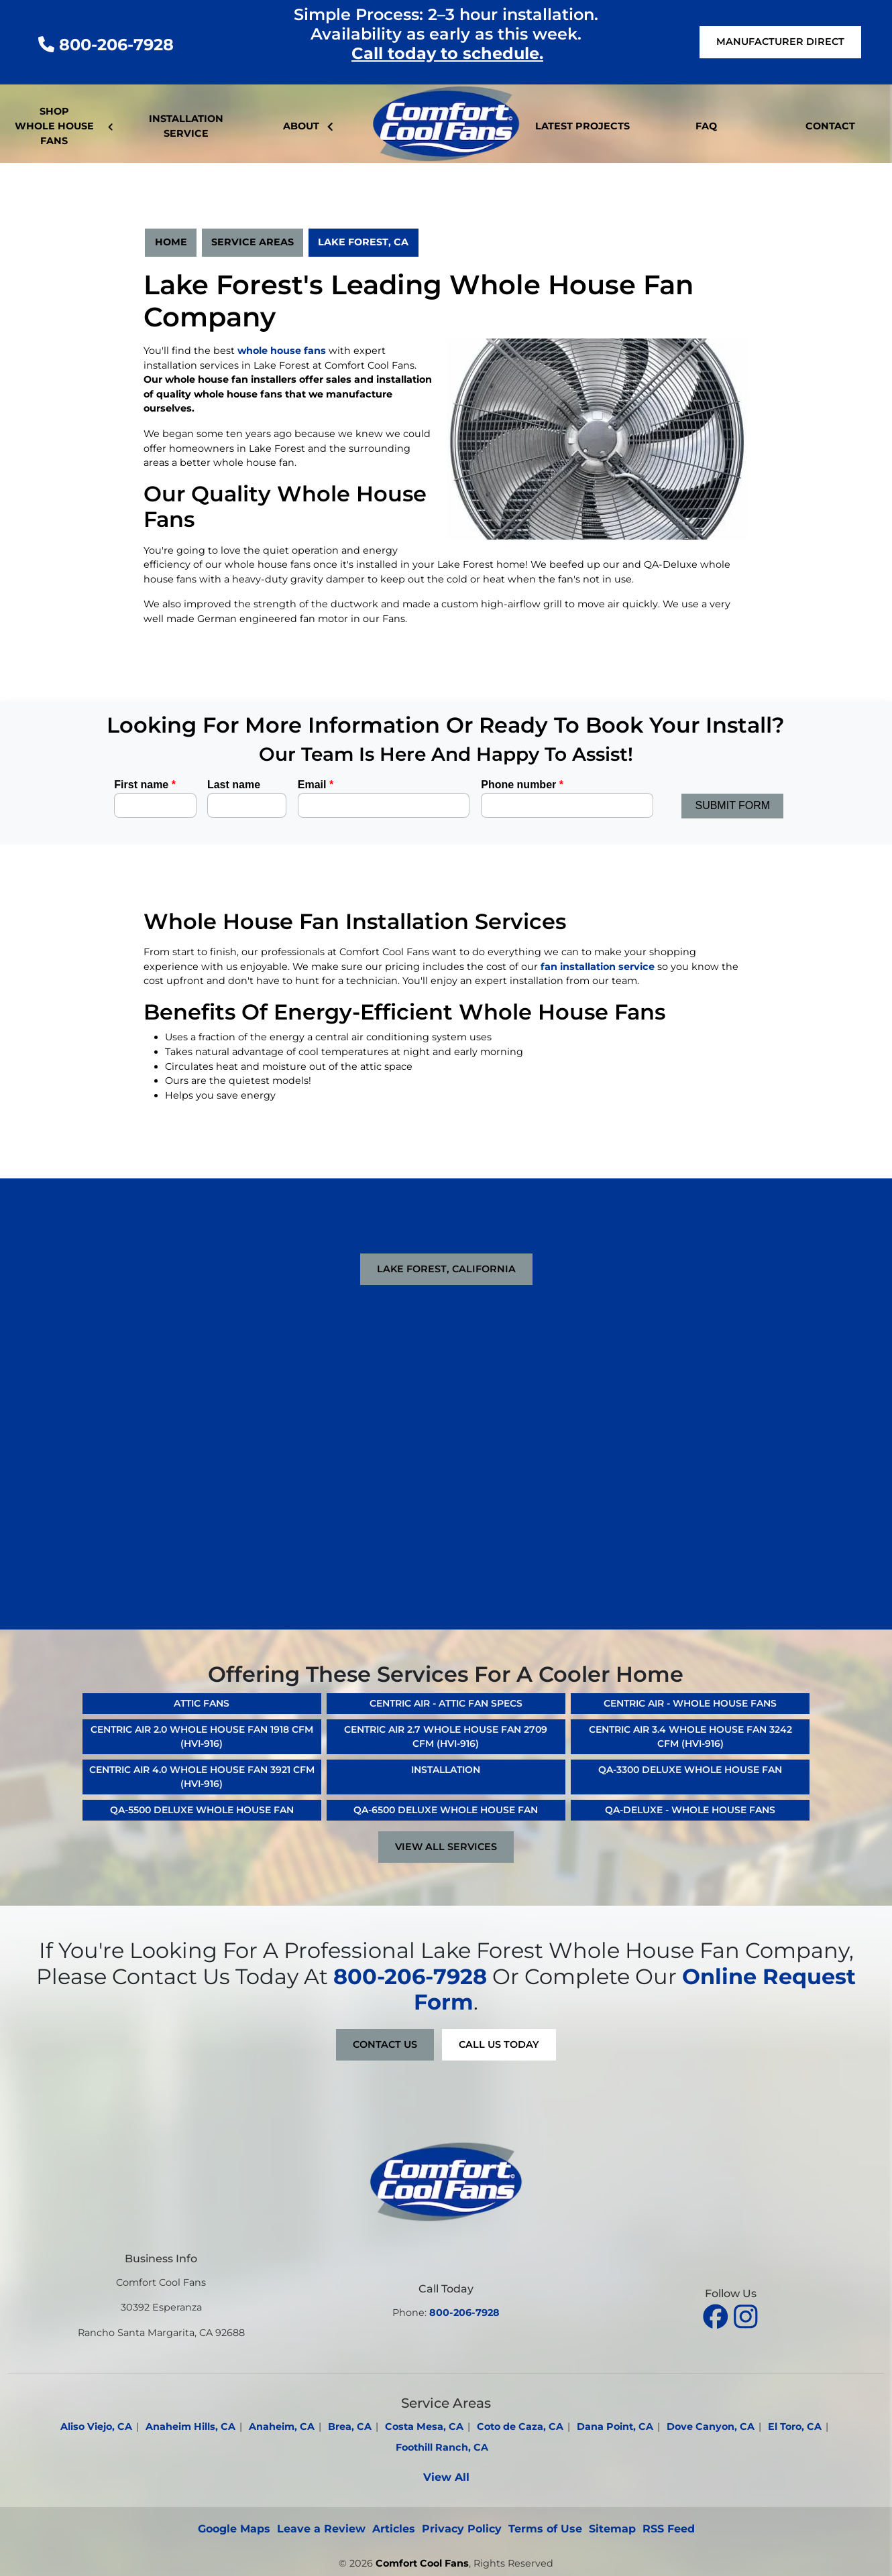 This screenshot has height=2576, width=892. Describe the element at coordinates (315, 784) in the screenshot. I see `Email` at that location.